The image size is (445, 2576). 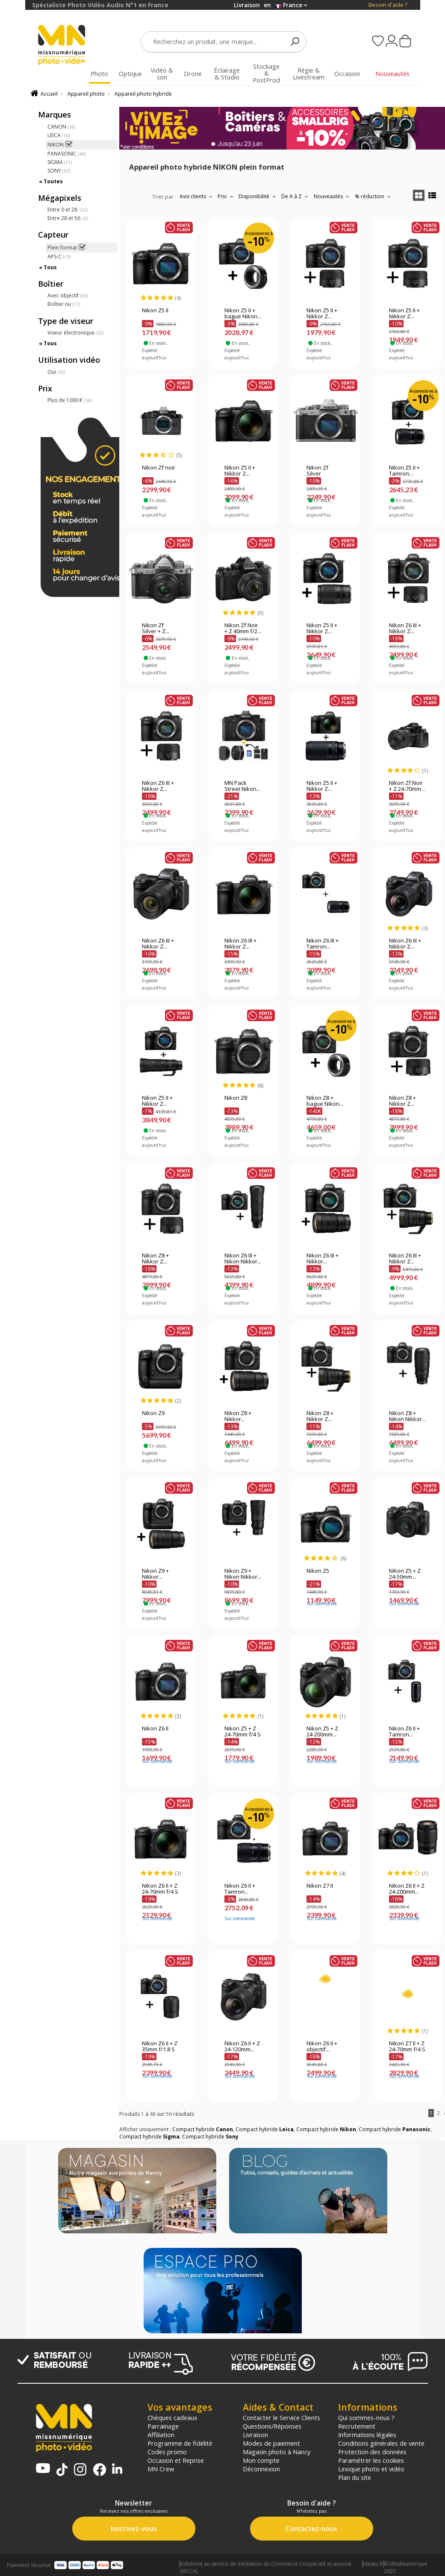 What do you see at coordinates (354, 2477) in the screenshot?
I see `Plan du site` at bounding box center [354, 2477].